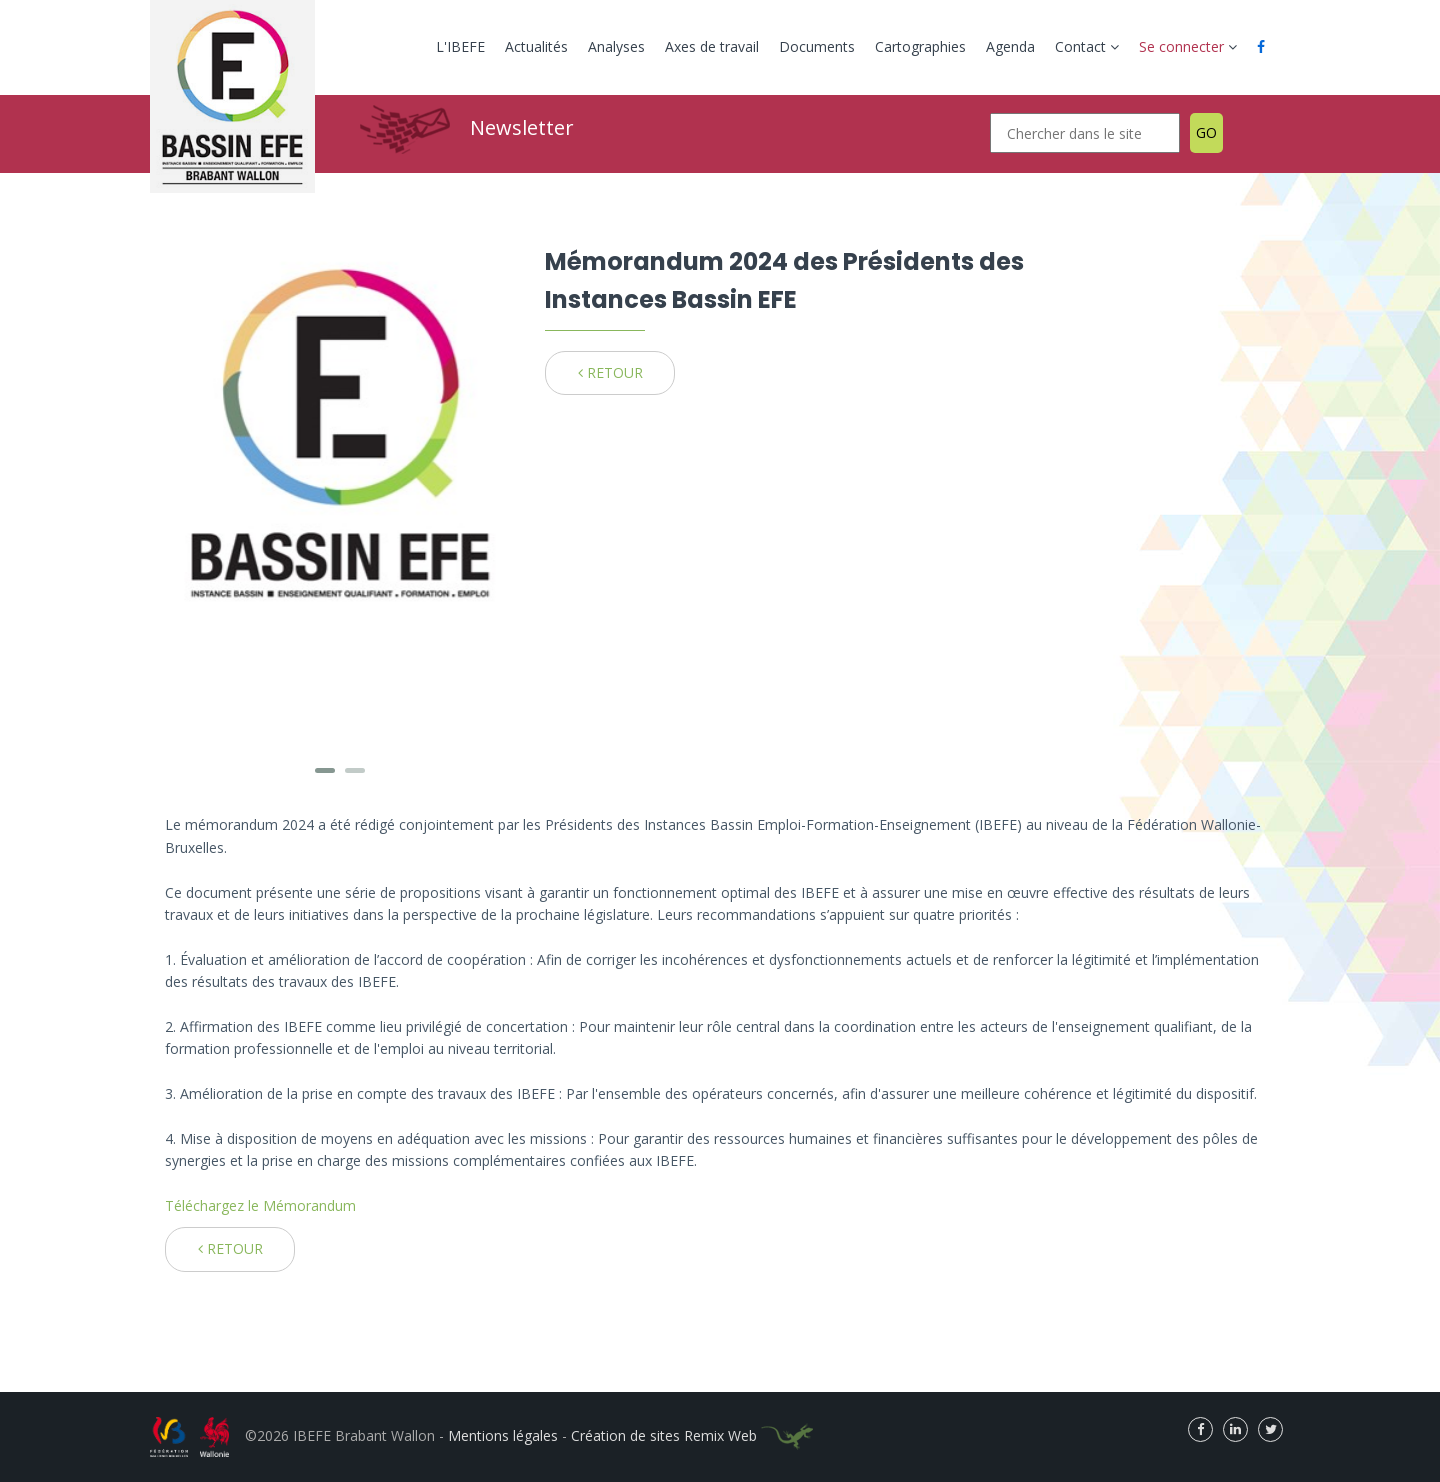 The image size is (1440, 1482). Describe the element at coordinates (460, 46) in the screenshot. I see `L'IBEFE` at that location.